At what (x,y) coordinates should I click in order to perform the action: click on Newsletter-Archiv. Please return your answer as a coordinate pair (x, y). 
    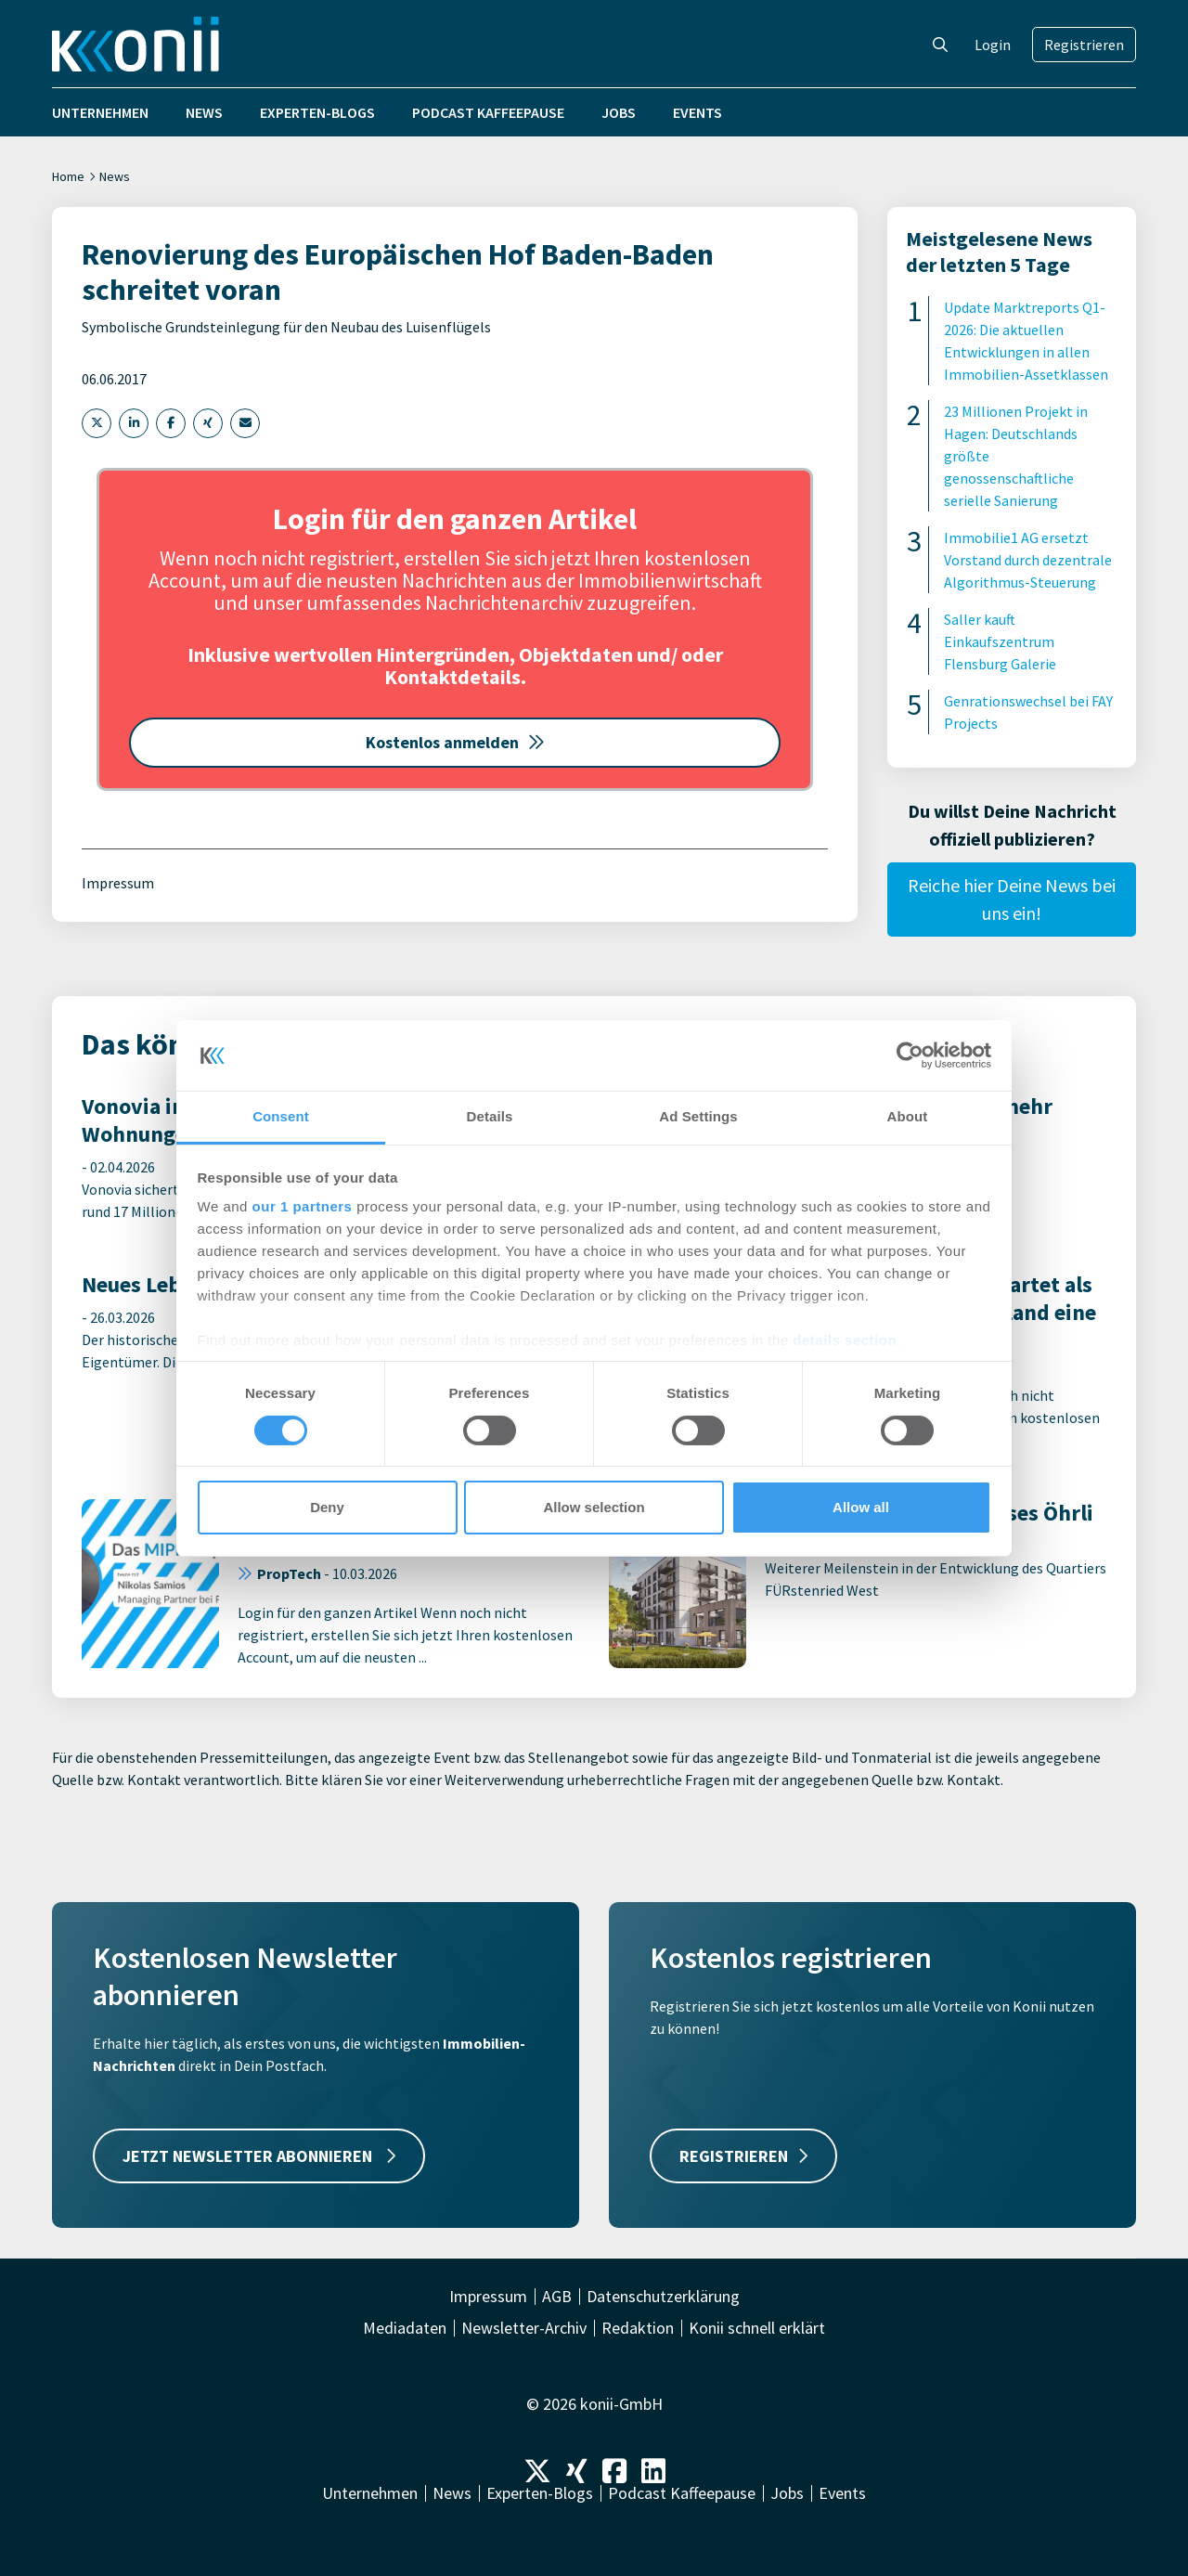
    Looking at the image, I should click on (524, 2328).